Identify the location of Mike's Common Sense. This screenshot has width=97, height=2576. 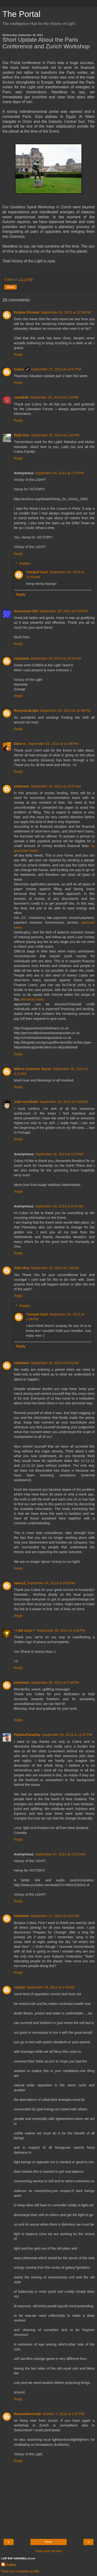
(32, 1069).